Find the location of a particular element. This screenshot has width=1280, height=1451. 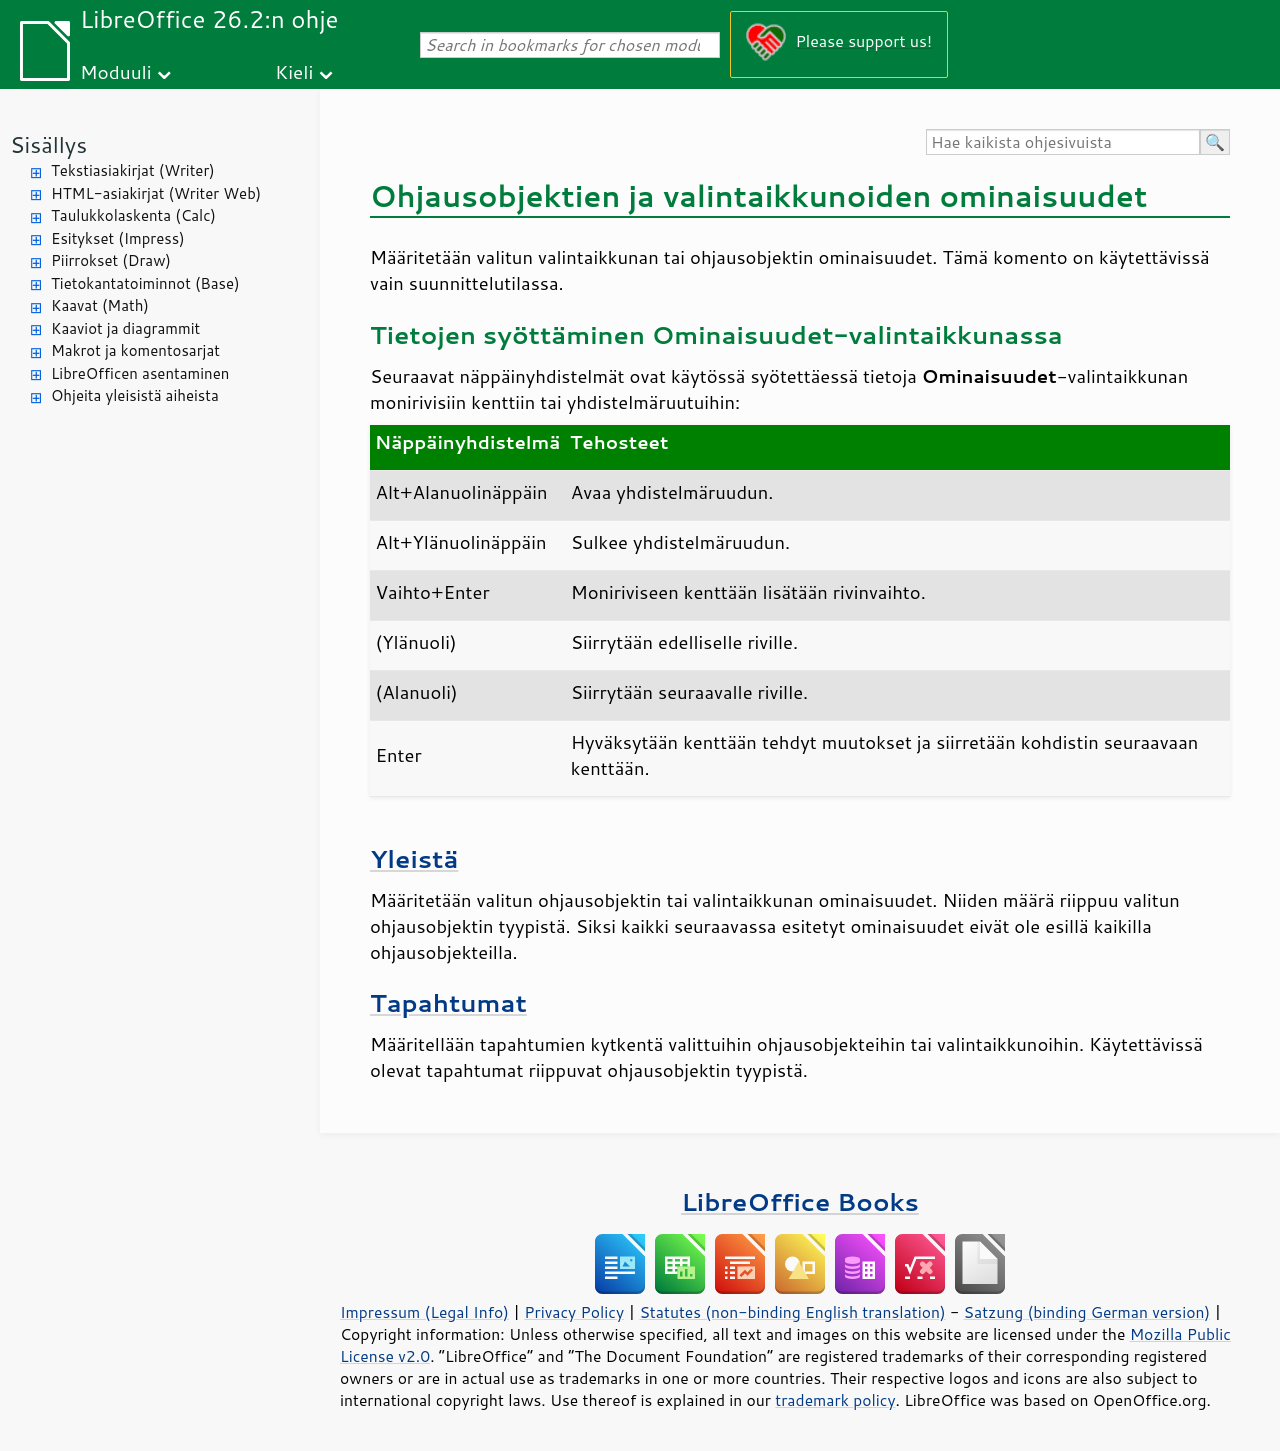

Privacy Policy is located at coordinates (574, 1312).